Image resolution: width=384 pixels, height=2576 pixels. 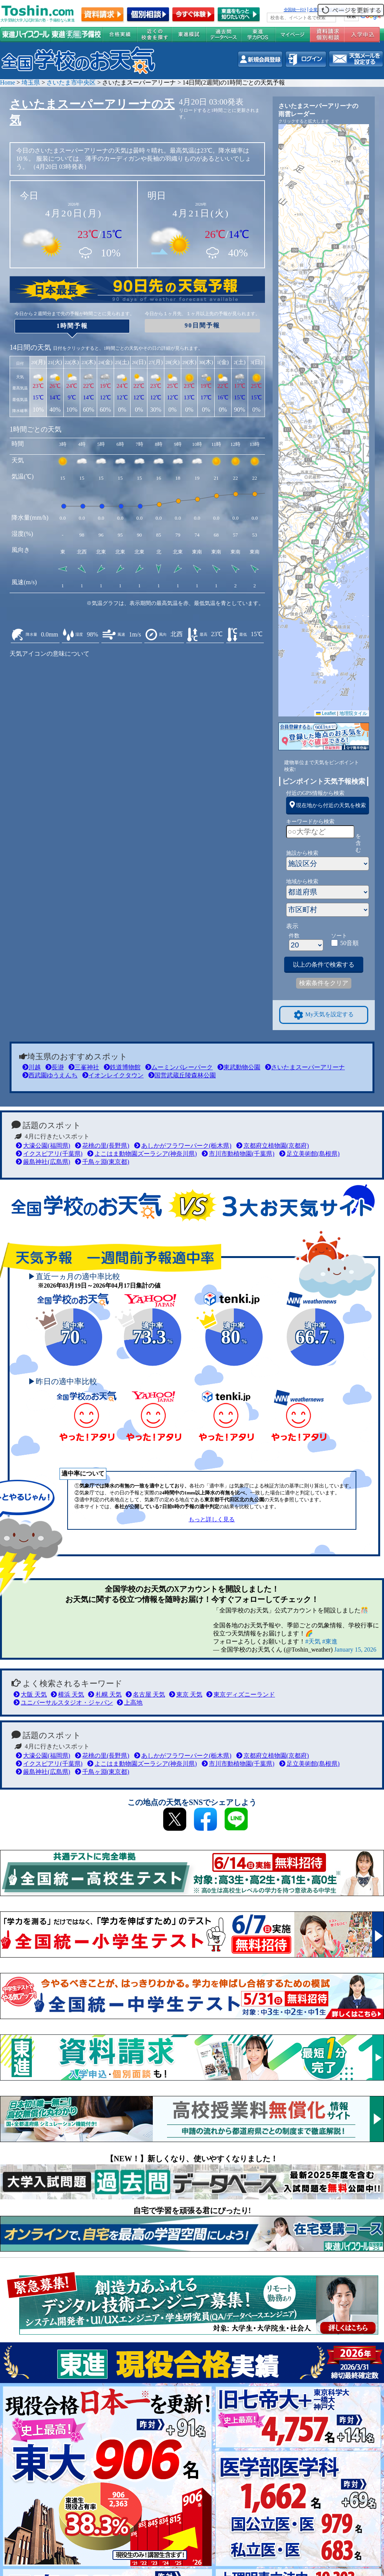 I want to click on イオンレイクタウン, so click(x=113, y=1075).